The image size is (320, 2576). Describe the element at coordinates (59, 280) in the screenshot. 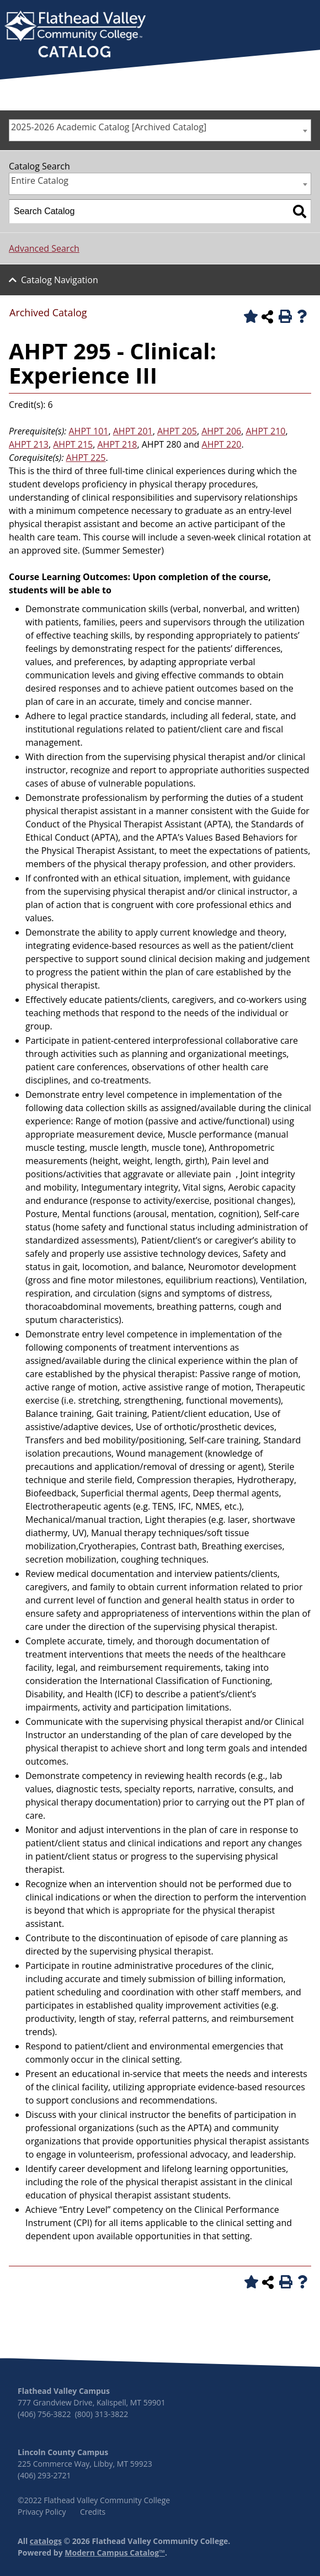

I see `Catalog Navigation` at that location.